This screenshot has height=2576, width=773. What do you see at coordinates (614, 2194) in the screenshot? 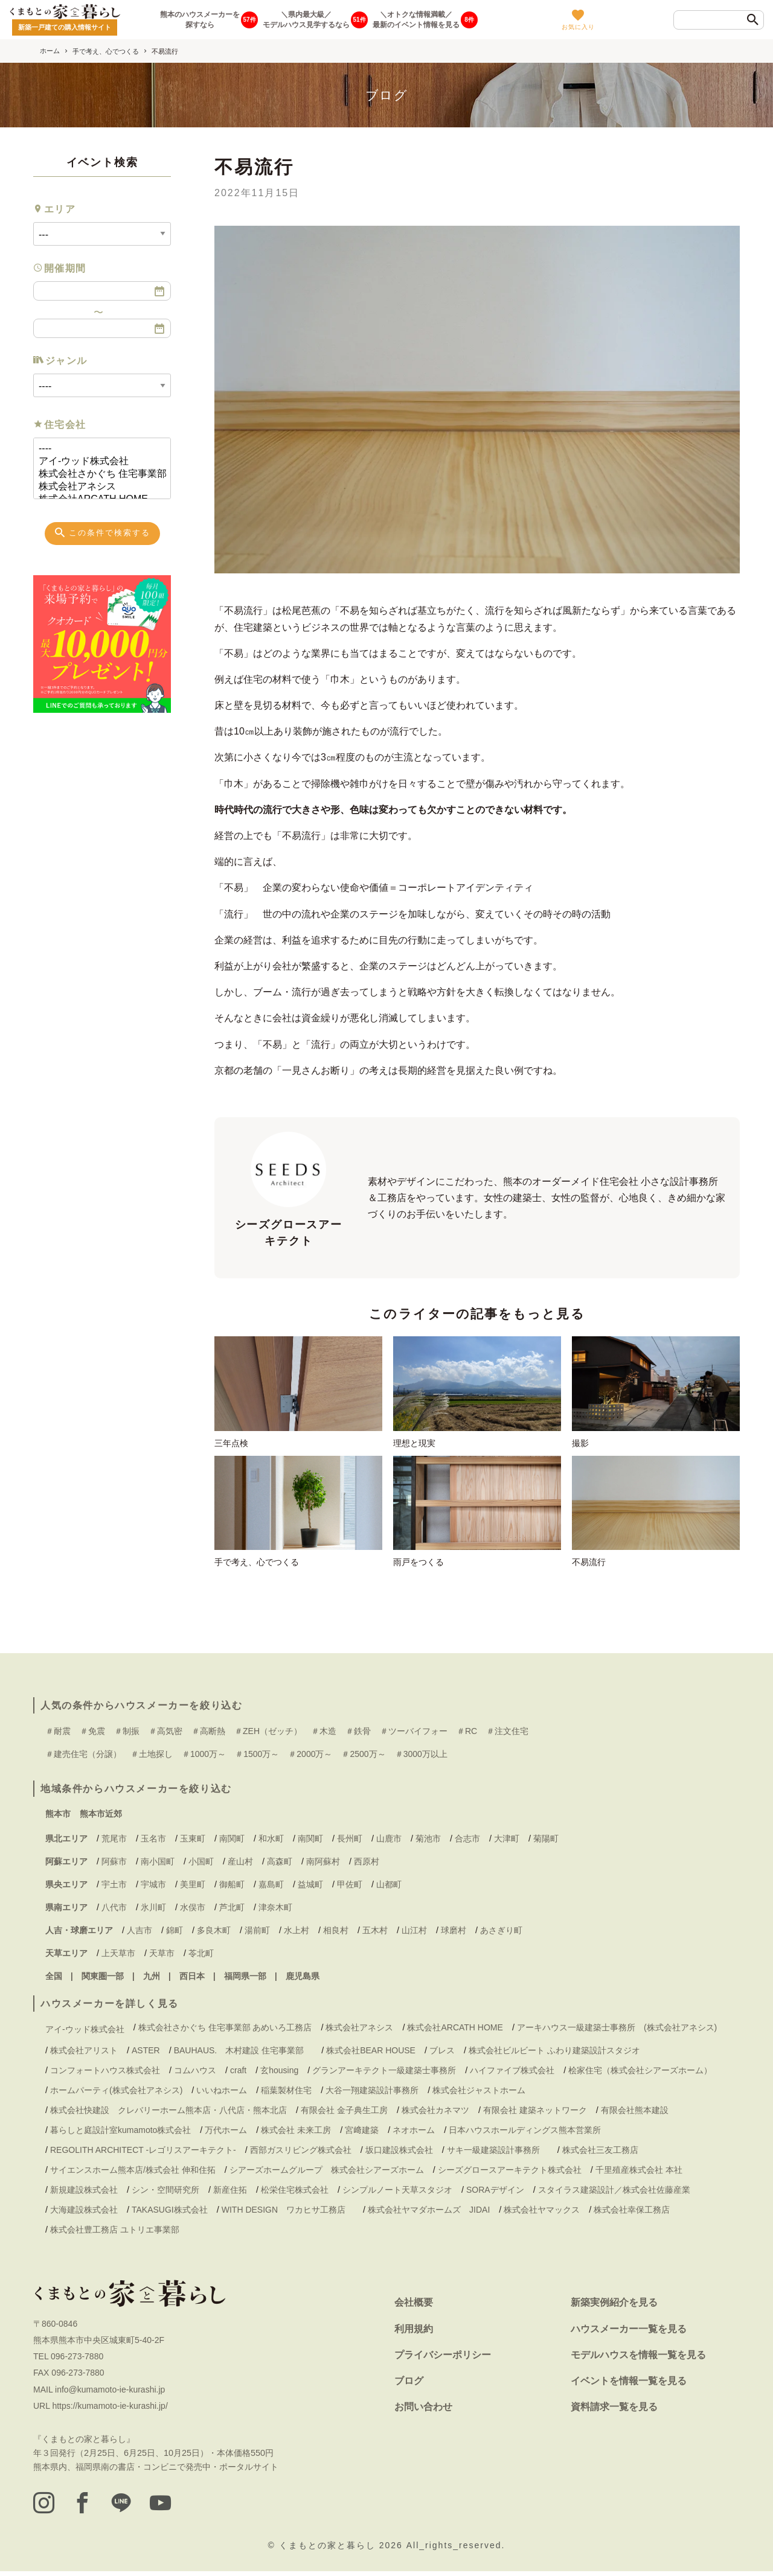
I see `スタイラス建築設計／株式会社佐藤産業` at bounding box center [614, 2194].